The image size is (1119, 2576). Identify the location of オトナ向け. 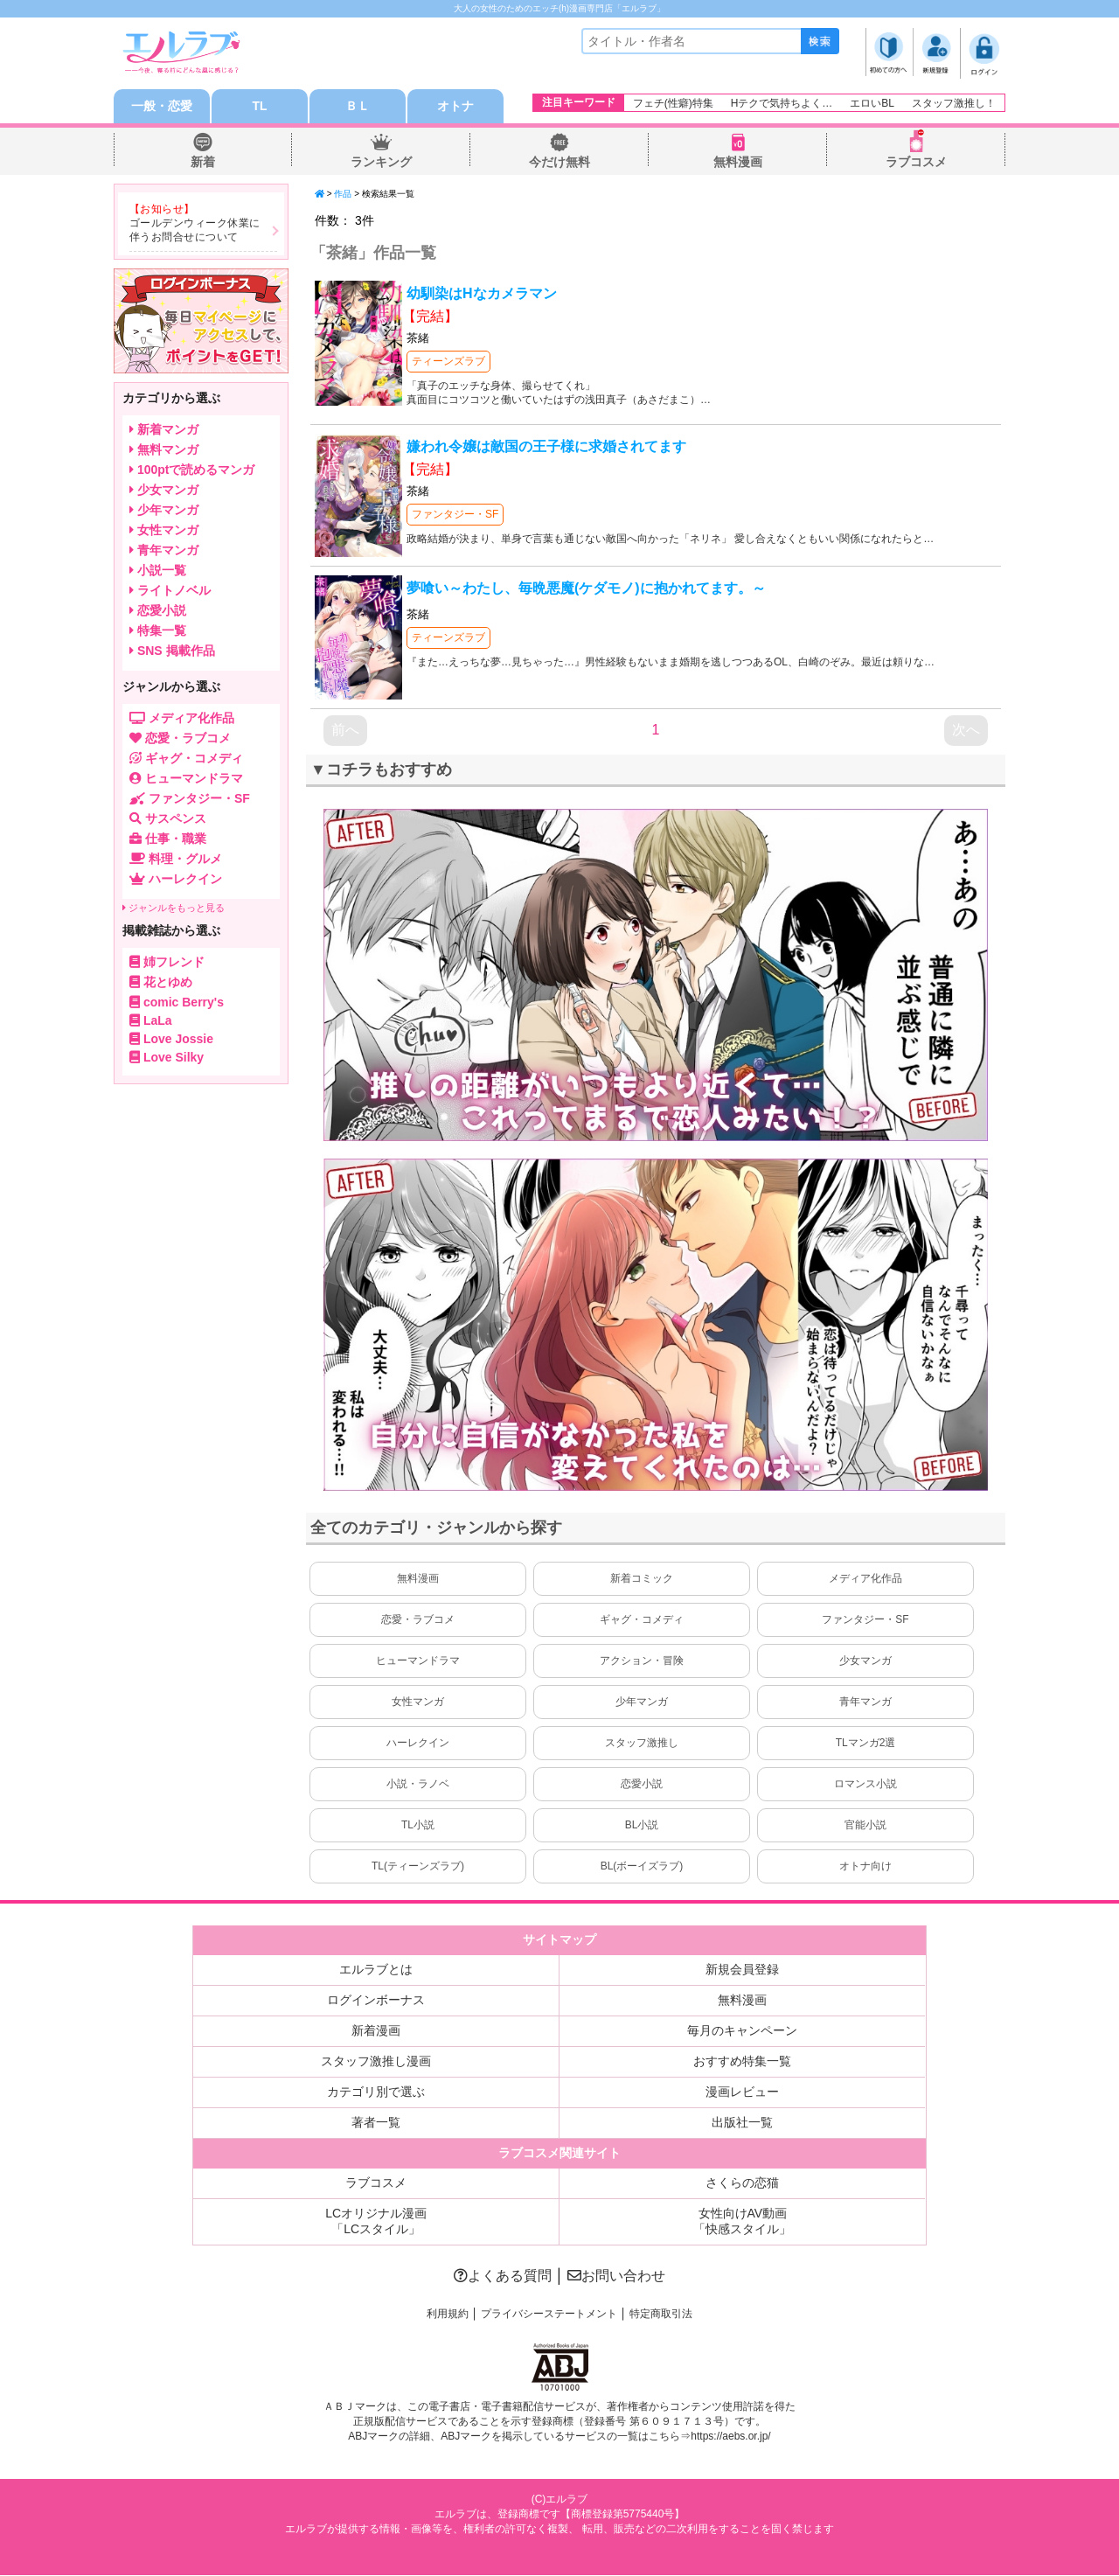
(865, 1867).